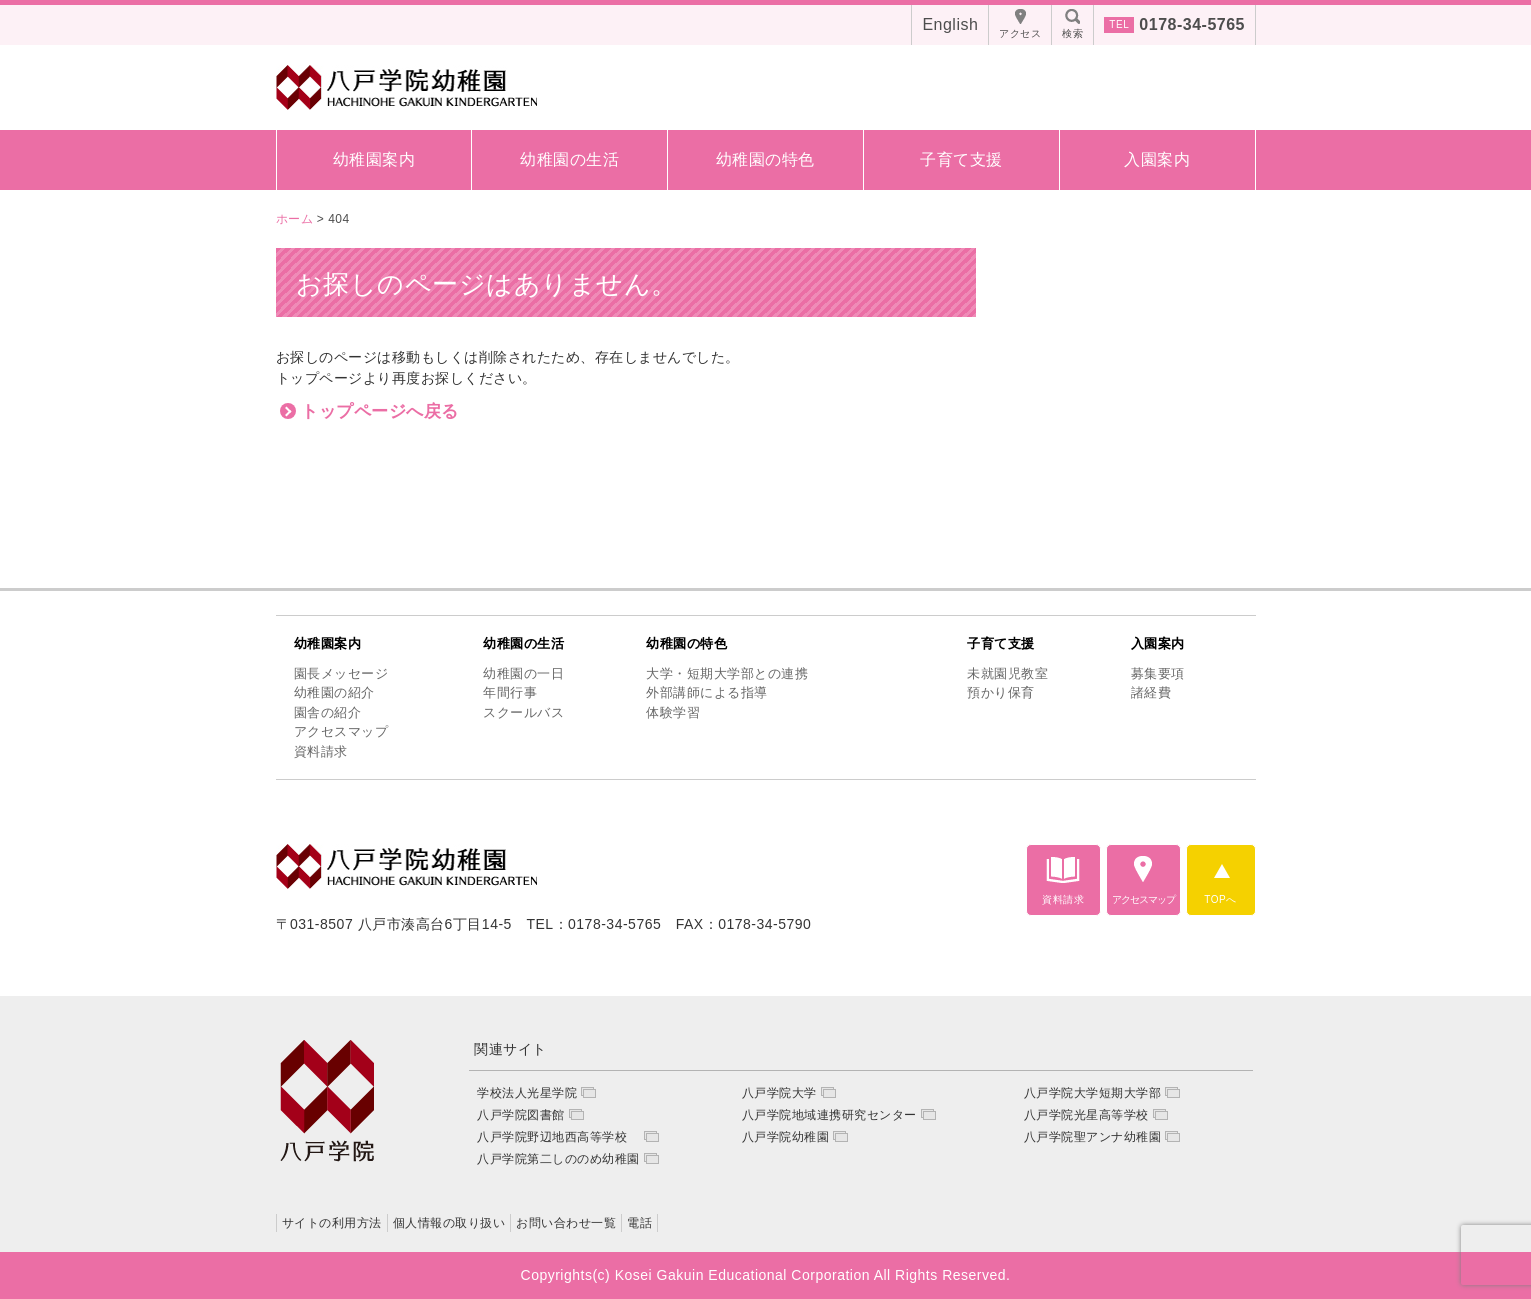 This screenshot has height=1299, width=1531. Describe the element at coordinates (950, 24) in the screenshot. I see `English` at that location.